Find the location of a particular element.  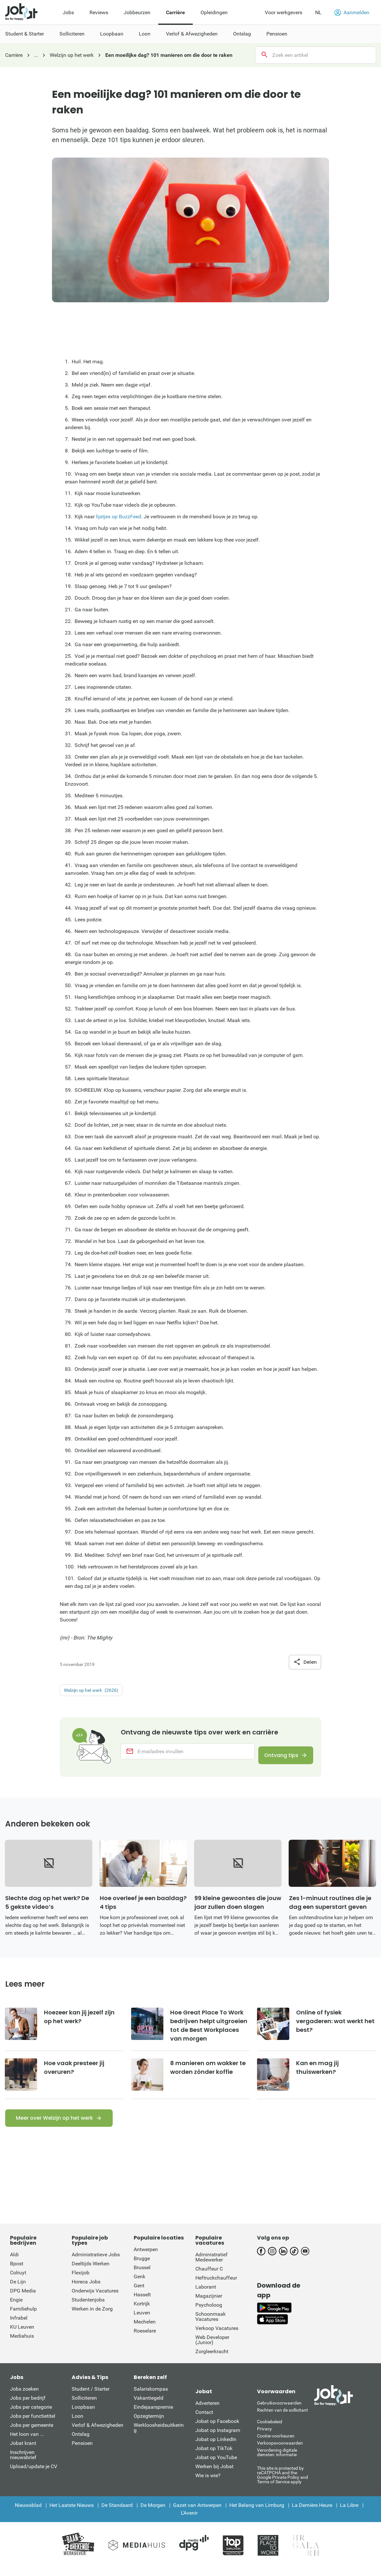

La Libre is located at coordinates (349, 2514).